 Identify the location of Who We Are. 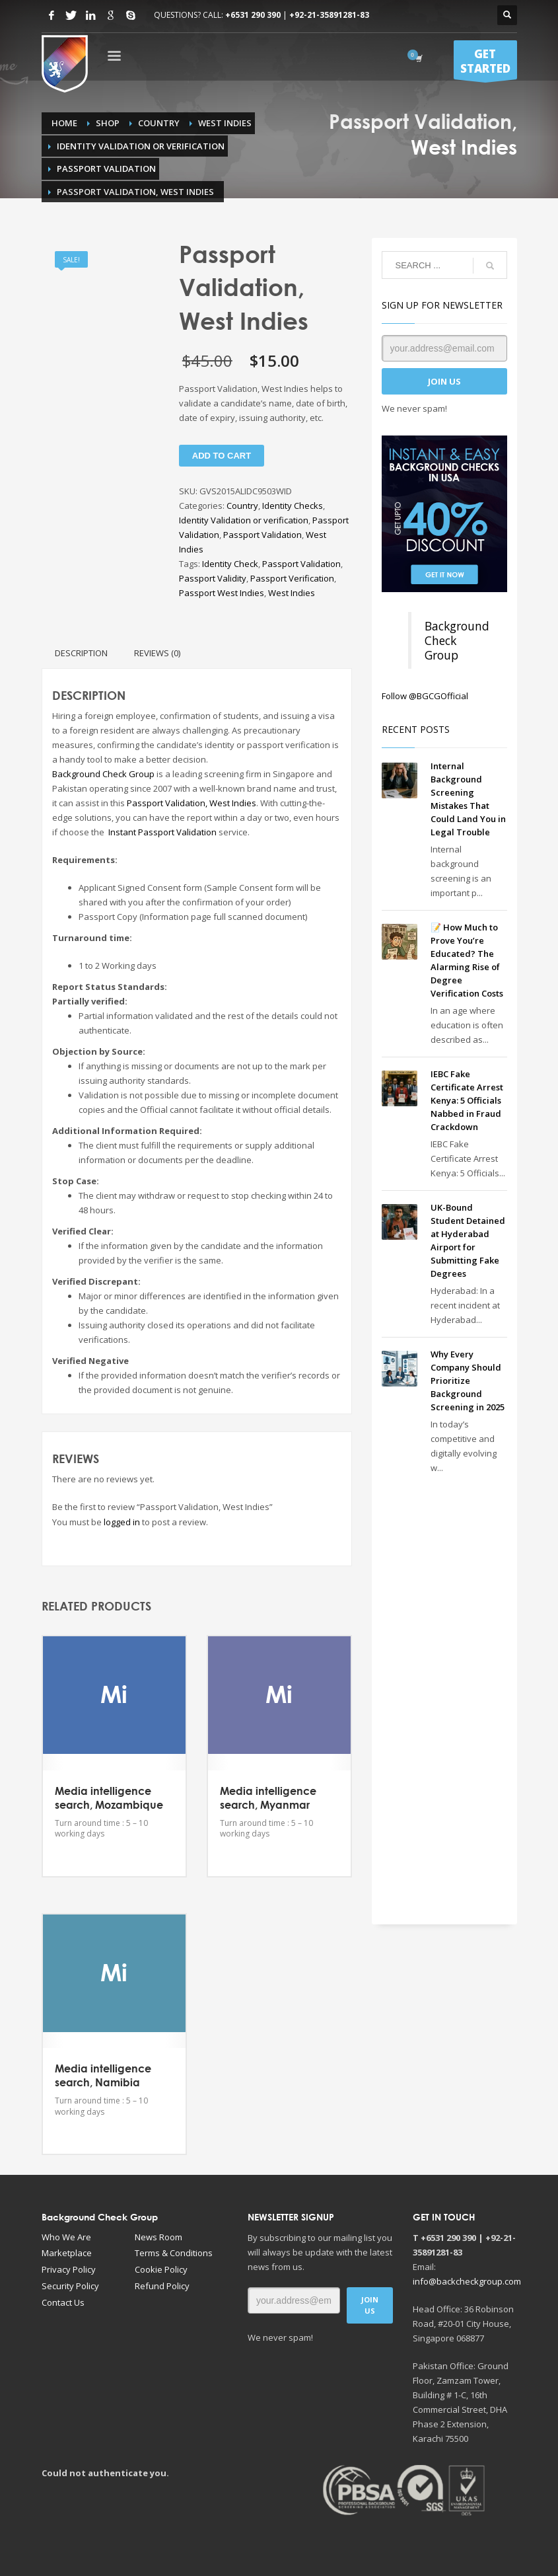
(66, 2236).